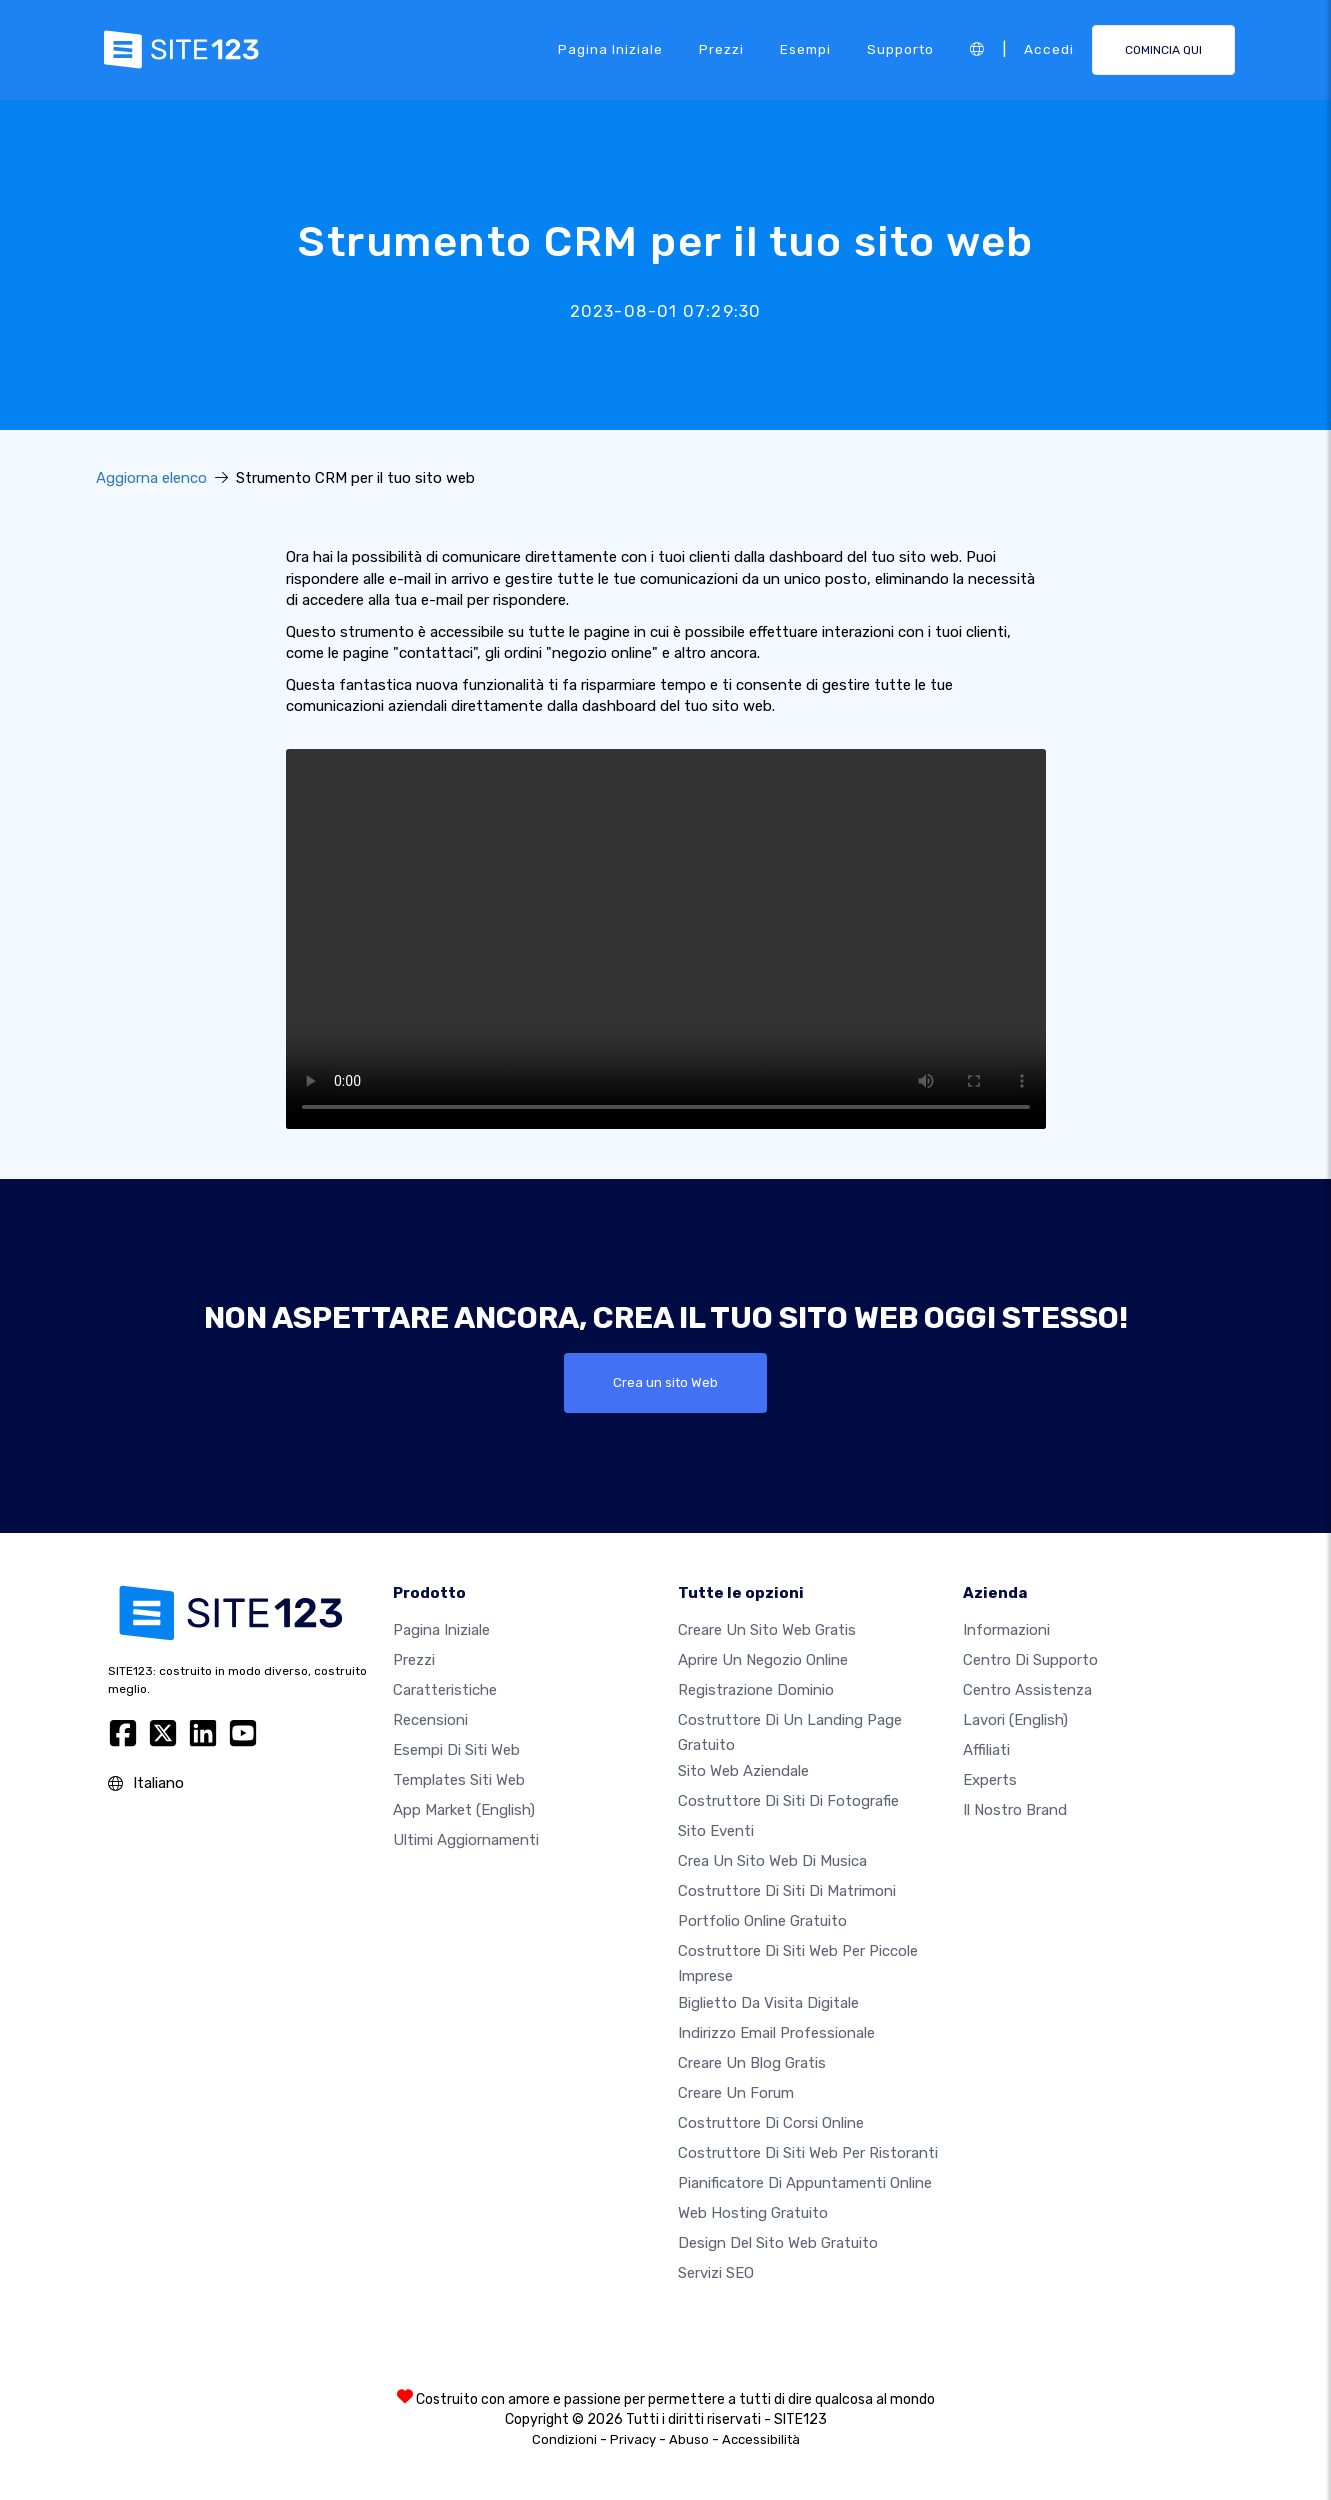 This screenshot has height=2500, width=1331. What do you see at coordinates (761, 2439) in the screenshot?
I see `Accessibilità` at bounding box center [761, 2439].